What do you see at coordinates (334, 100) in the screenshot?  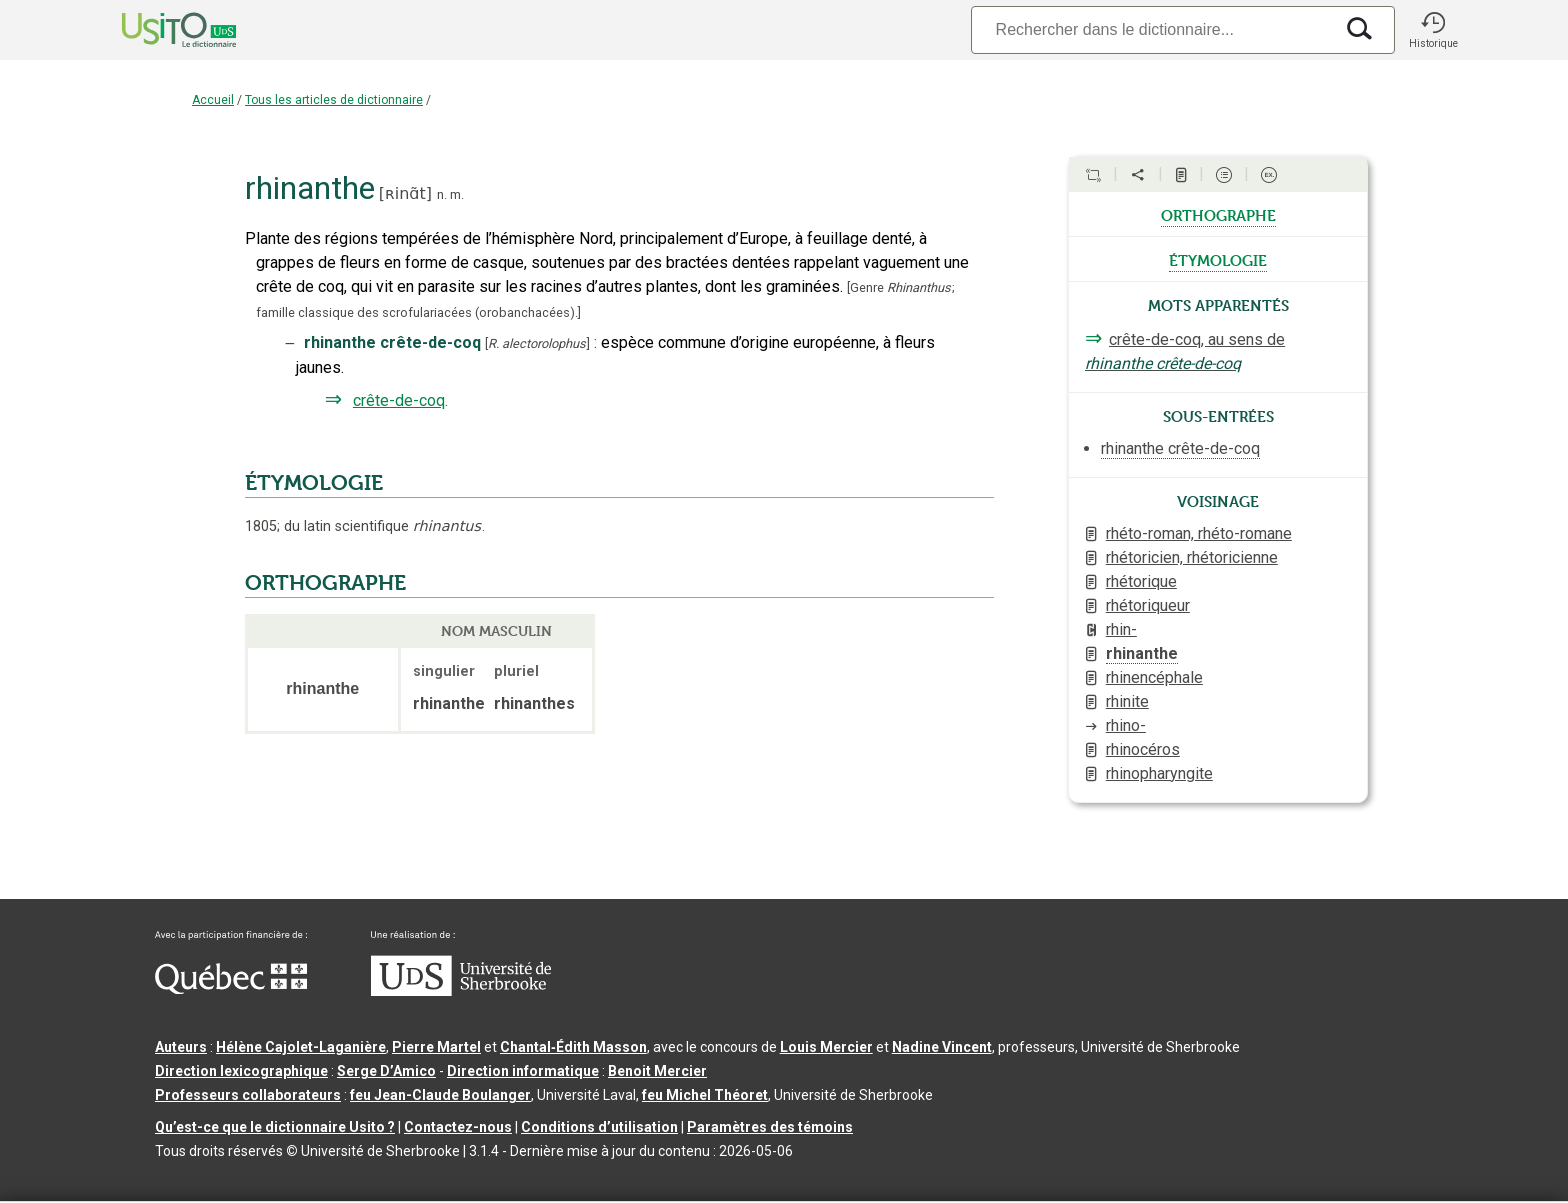 I see `Tous les articles de dictionnaire` at bounding box center [334, 100].